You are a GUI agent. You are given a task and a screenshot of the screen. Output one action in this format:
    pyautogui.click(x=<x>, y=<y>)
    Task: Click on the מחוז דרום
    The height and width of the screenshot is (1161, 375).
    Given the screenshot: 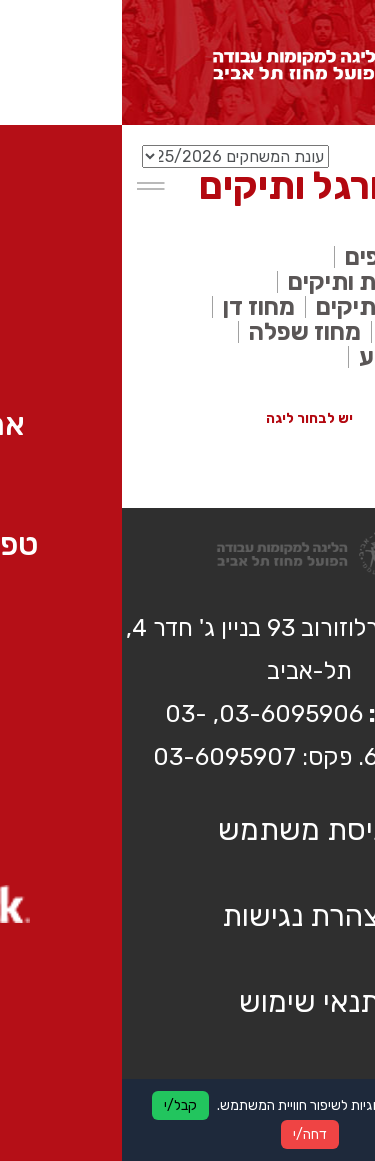 What is the action you would take?
    pyautogui.click(x=310, y=332)
    